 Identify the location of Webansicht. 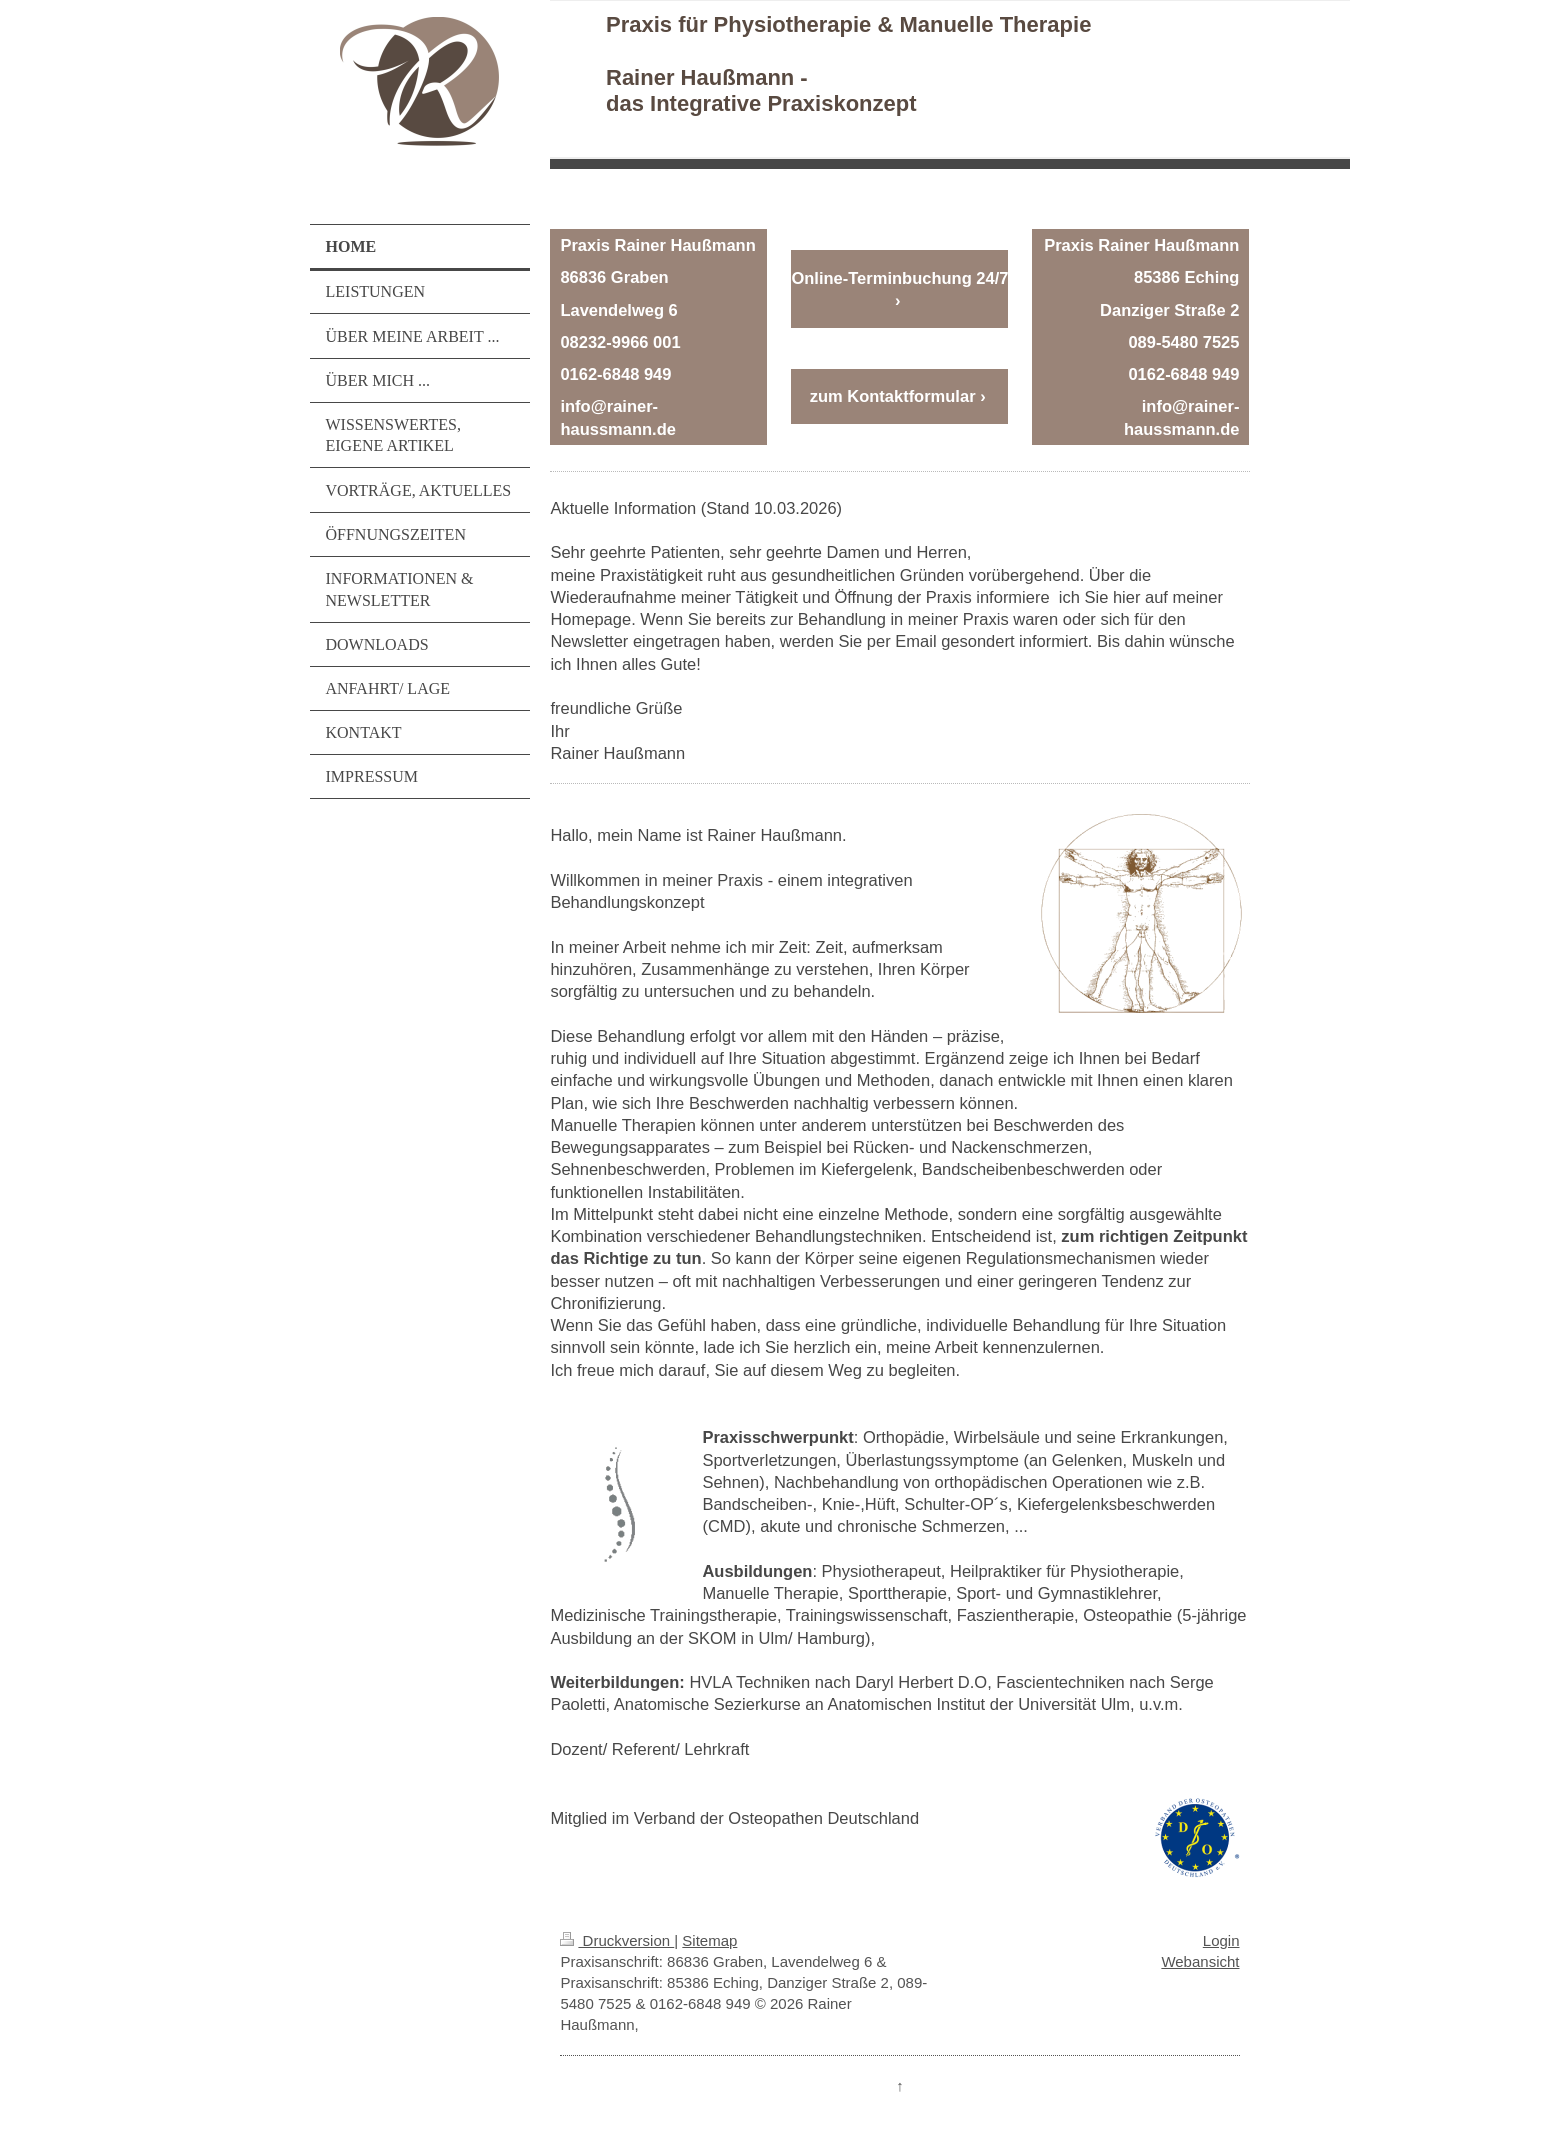
(1200, 1961).